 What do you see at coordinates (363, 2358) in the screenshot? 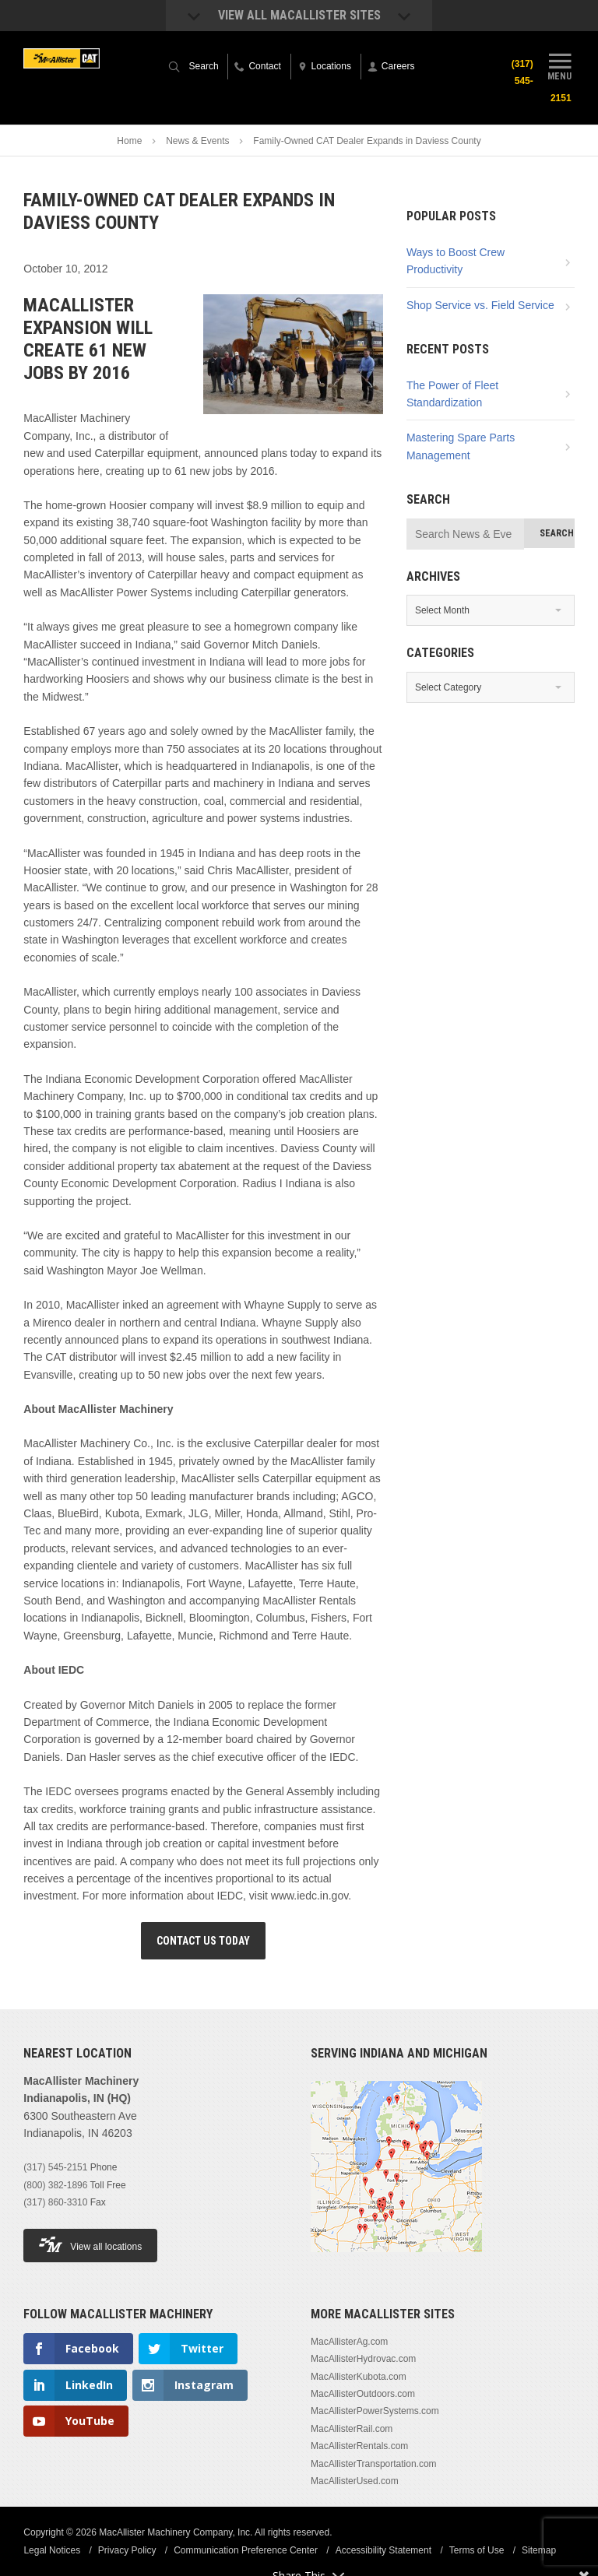
I see `MacAllisterHydrovac.com` at bounding box center [363, 2358].